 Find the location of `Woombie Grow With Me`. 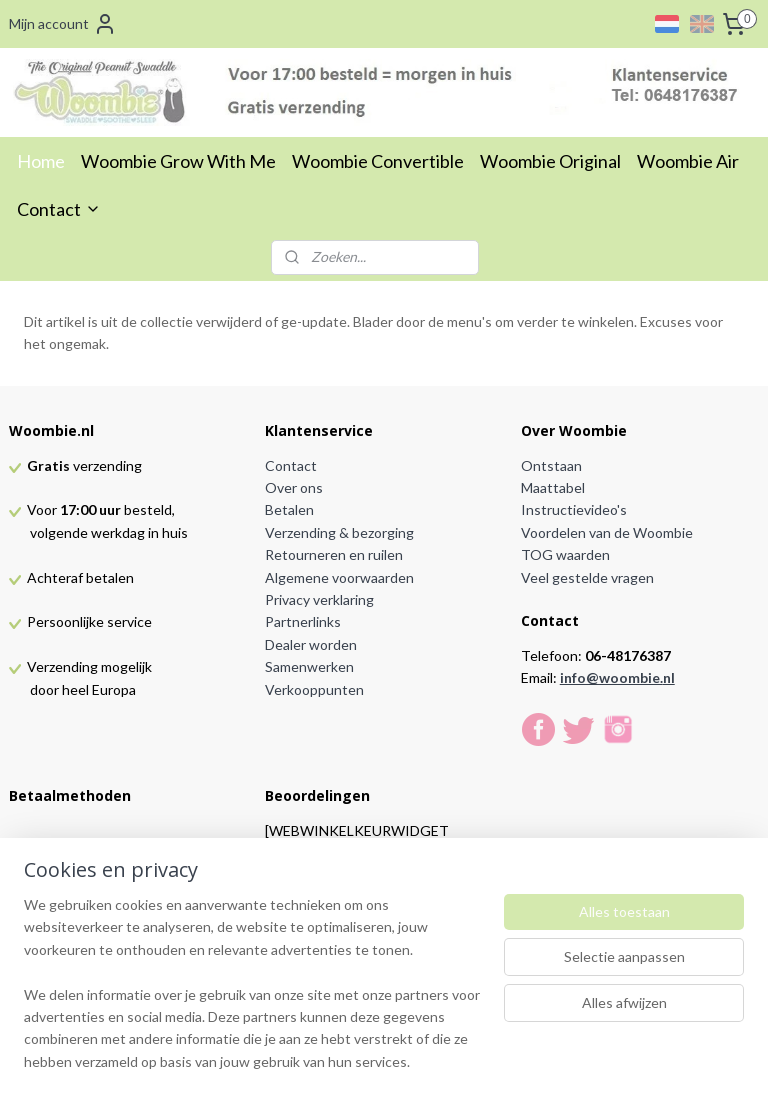

Woombie Grow With Me is located at coordinates (178, 161).